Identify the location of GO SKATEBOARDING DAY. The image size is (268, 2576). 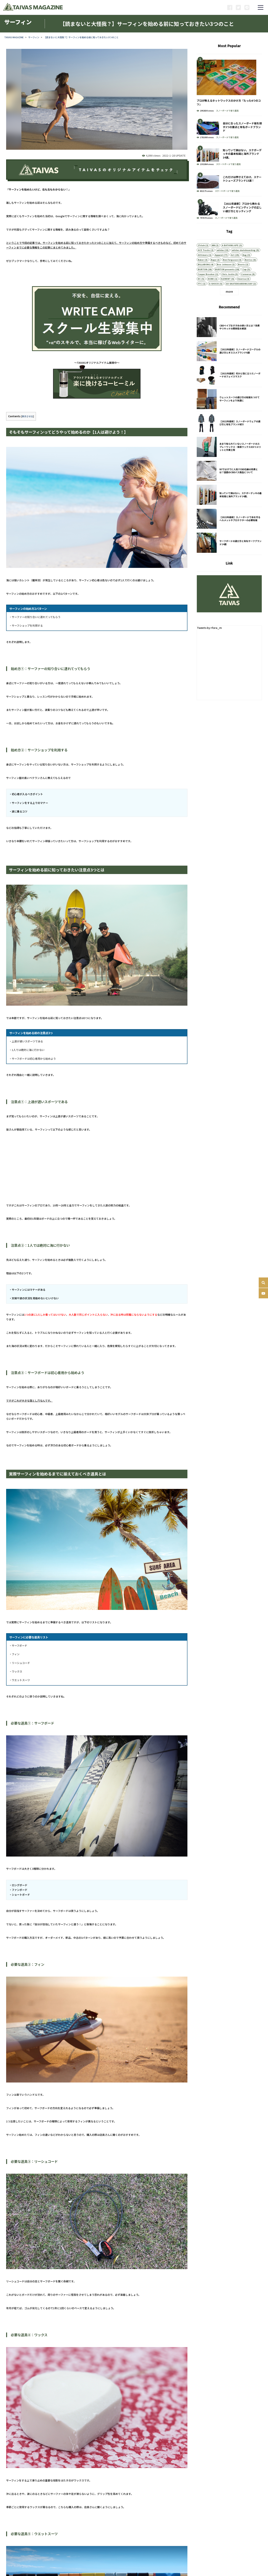
(228, 321).